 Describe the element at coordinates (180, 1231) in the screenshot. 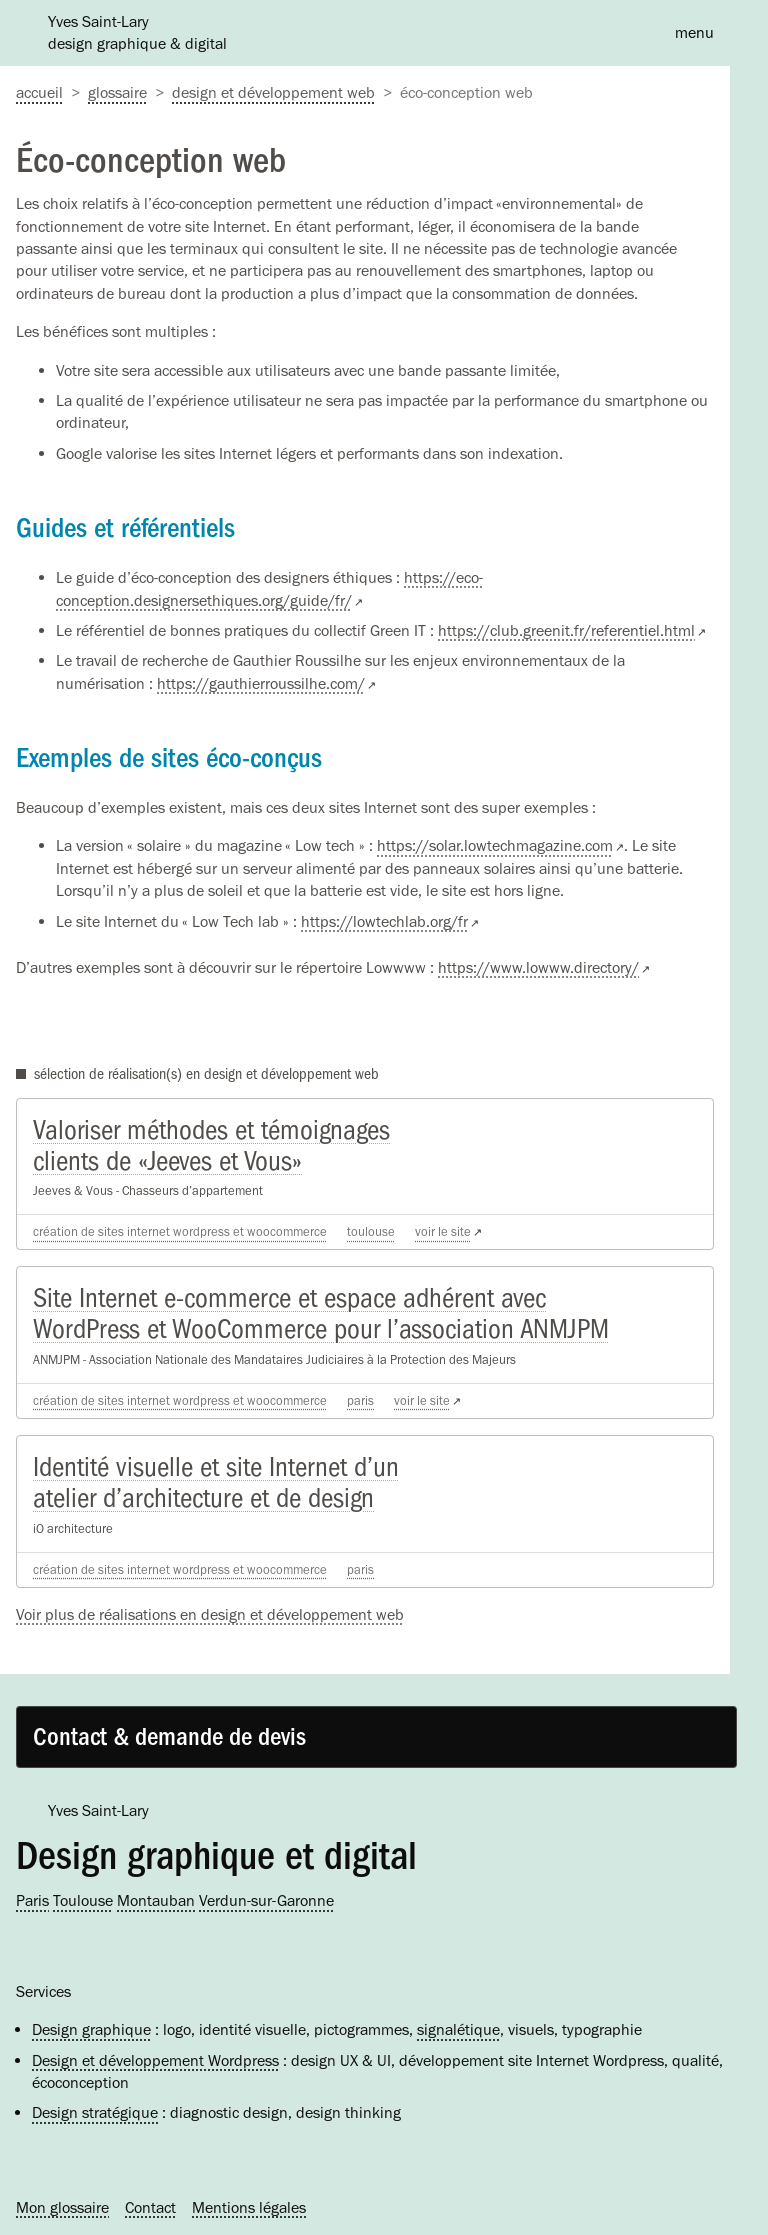

I see `Création de sites Internet WordPress et WooCommerce` at that location.